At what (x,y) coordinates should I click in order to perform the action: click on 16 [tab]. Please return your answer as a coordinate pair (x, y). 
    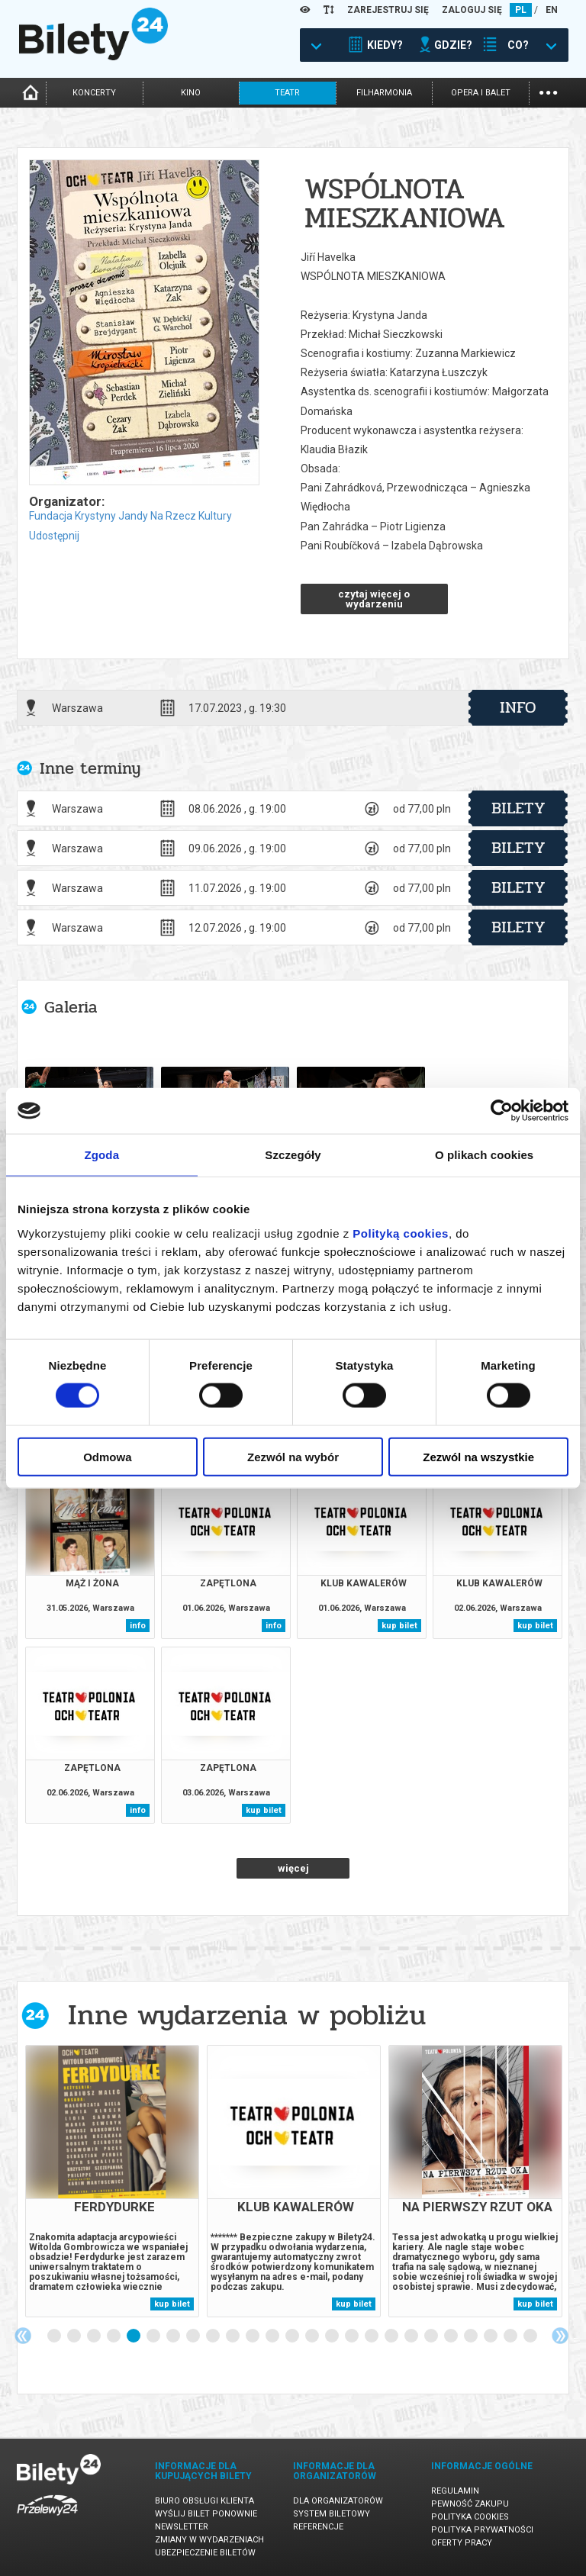
    Looking at the image, I should click on (352, 2336).